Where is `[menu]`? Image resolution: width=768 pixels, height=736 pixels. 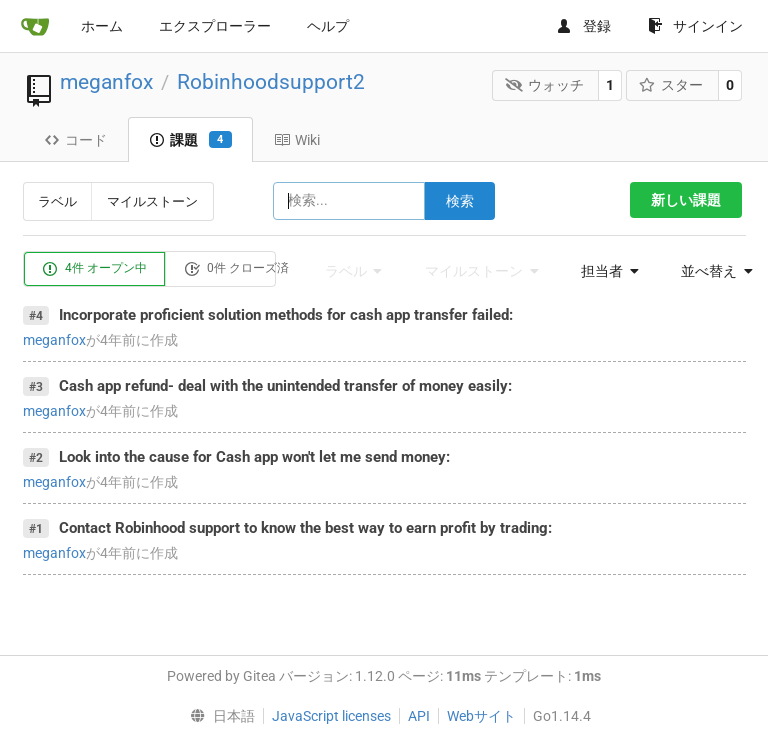
[menu] is located at coordinates (604, 271).